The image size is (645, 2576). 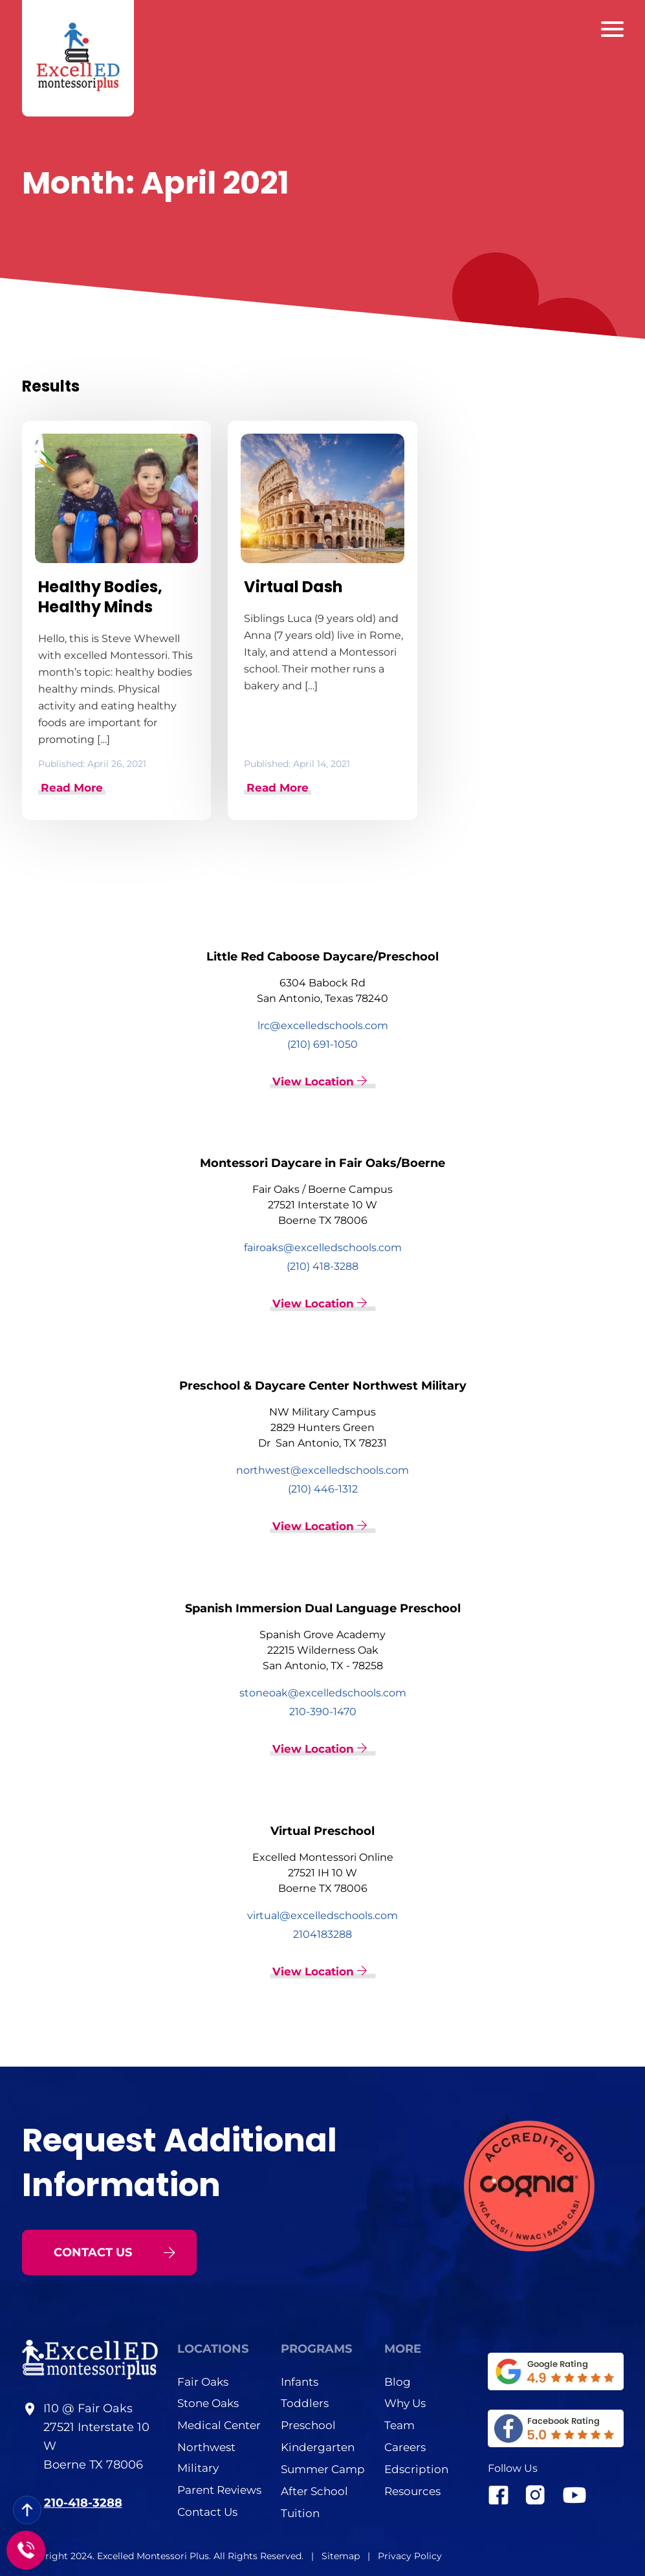 What do you see at coordinates (322, 1710) in the screenshot?
I see `210-390-1470` at bounding box center [322, 1710].